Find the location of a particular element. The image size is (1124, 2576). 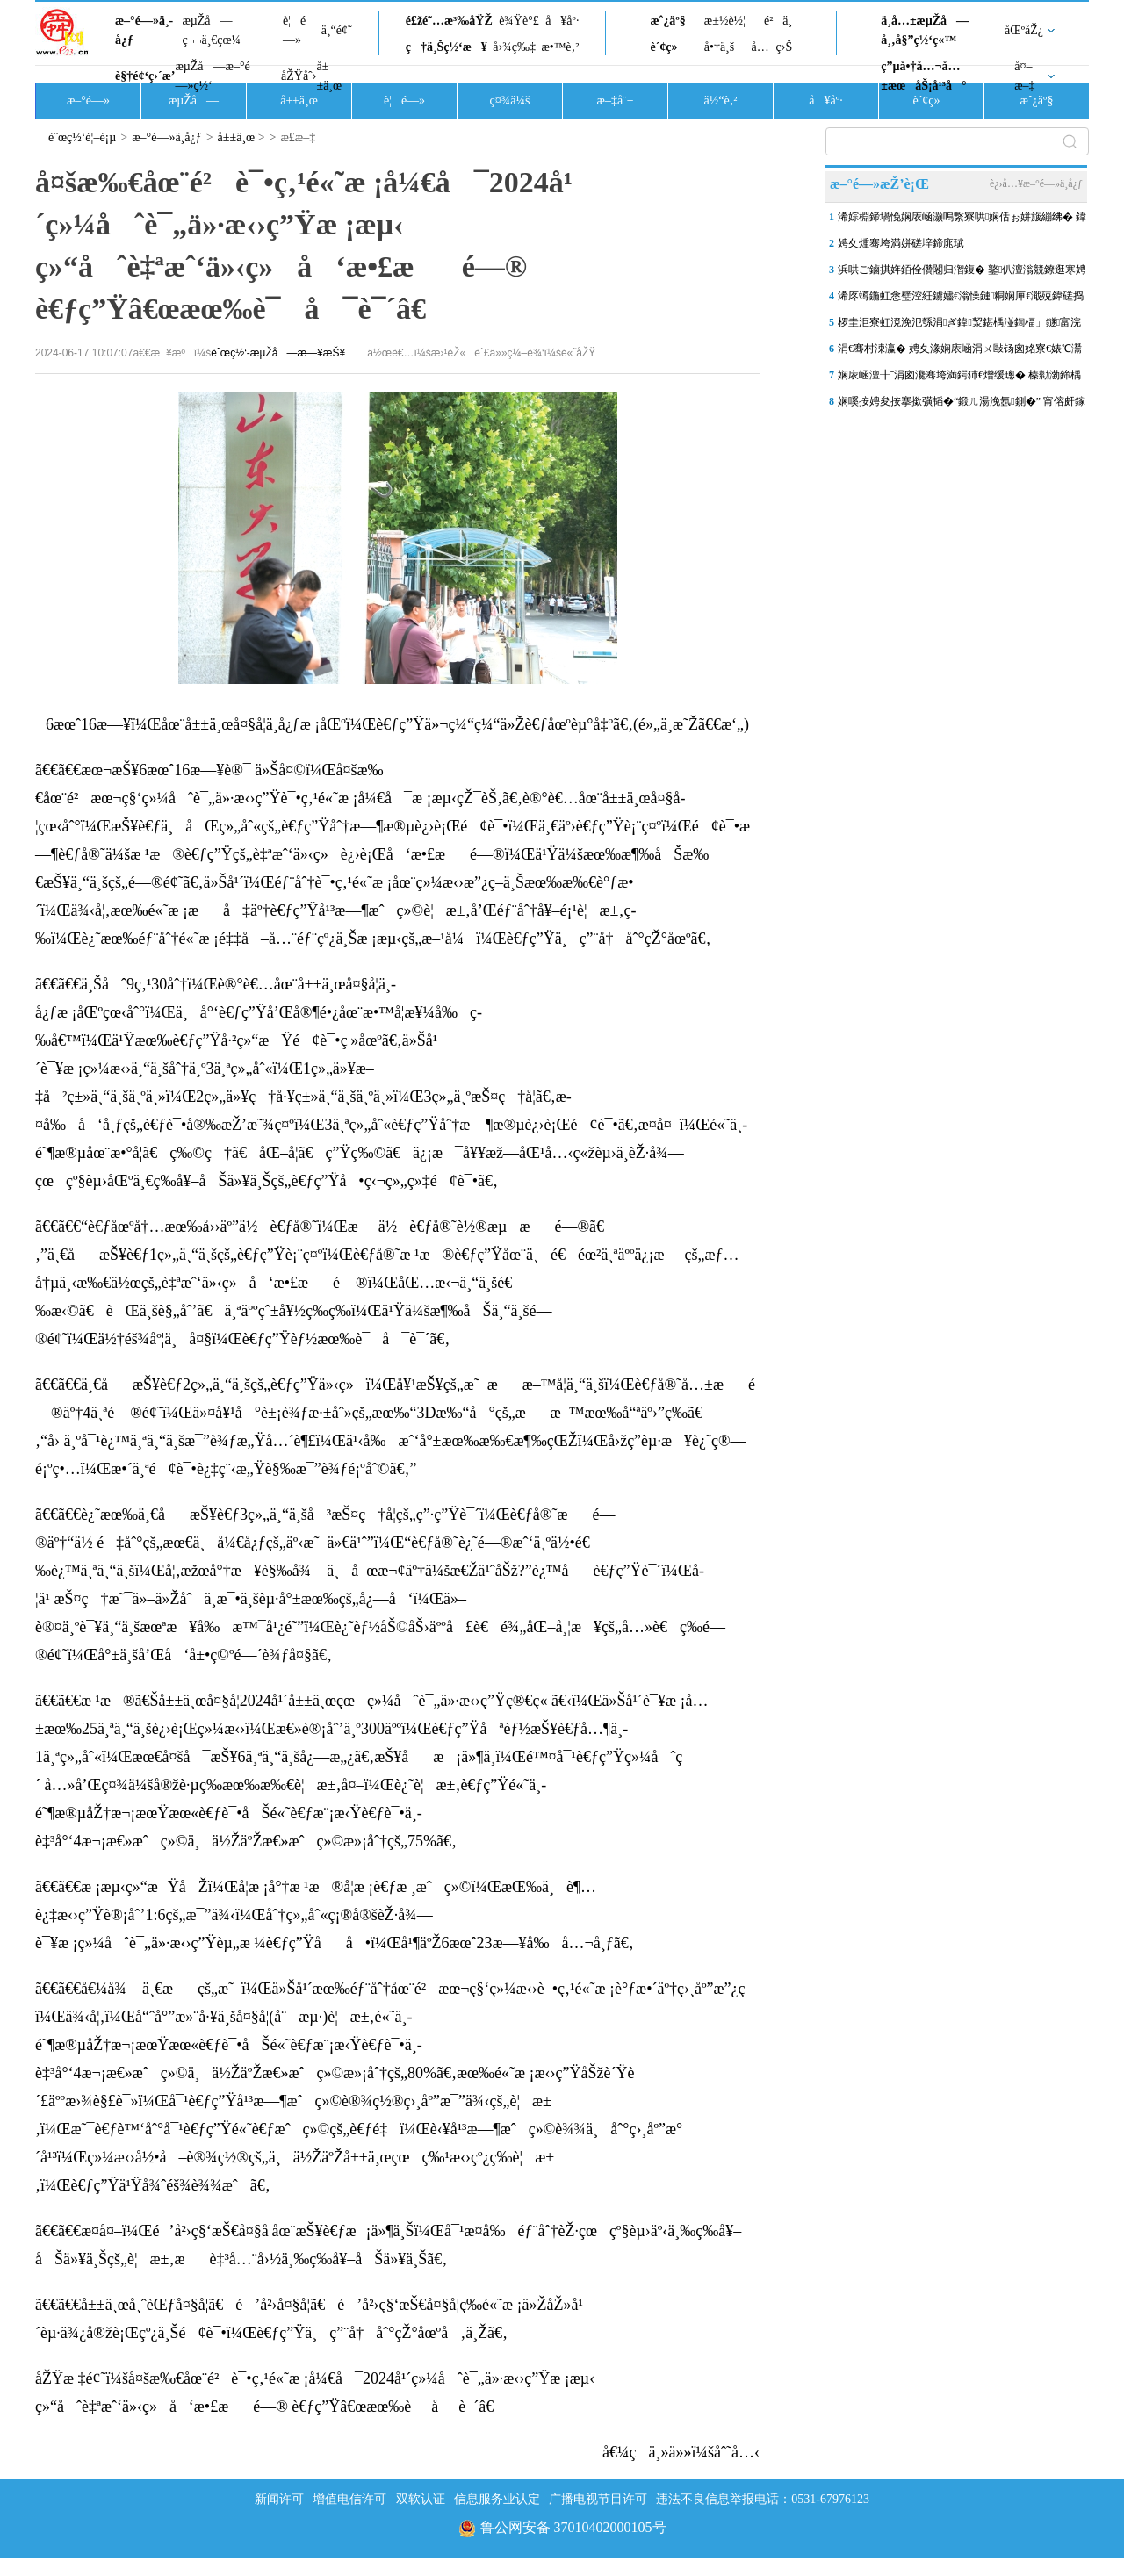

æ±½è½¦ is located at coordinates (725, 20).